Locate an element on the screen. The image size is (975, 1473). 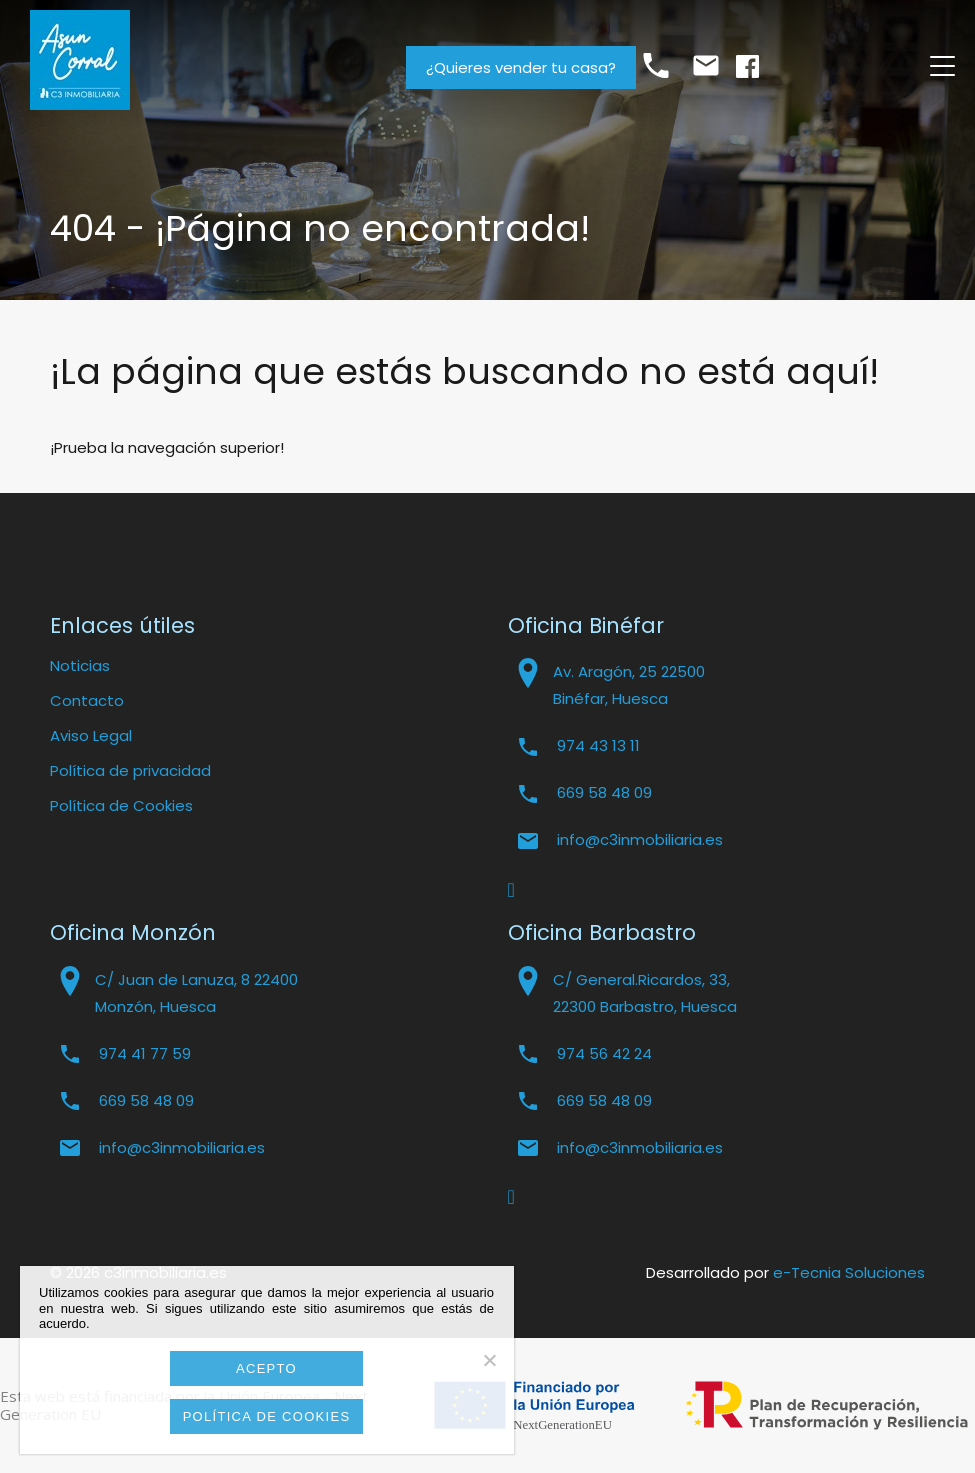
Noticias is located at coordinates (80, 665).